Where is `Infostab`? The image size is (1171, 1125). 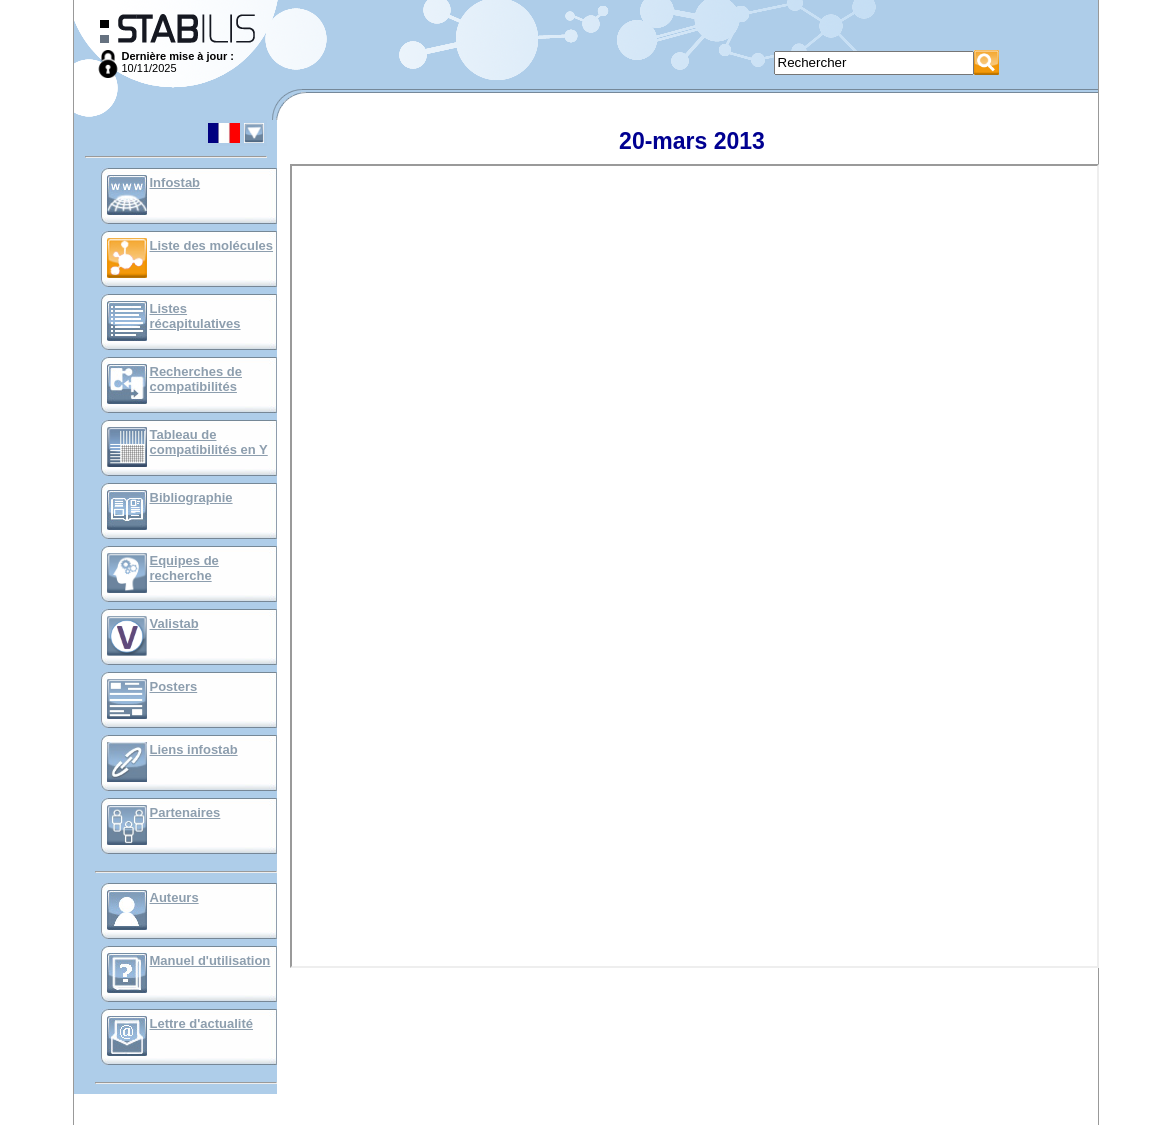
Infostab is located at coordinates (175, 182).